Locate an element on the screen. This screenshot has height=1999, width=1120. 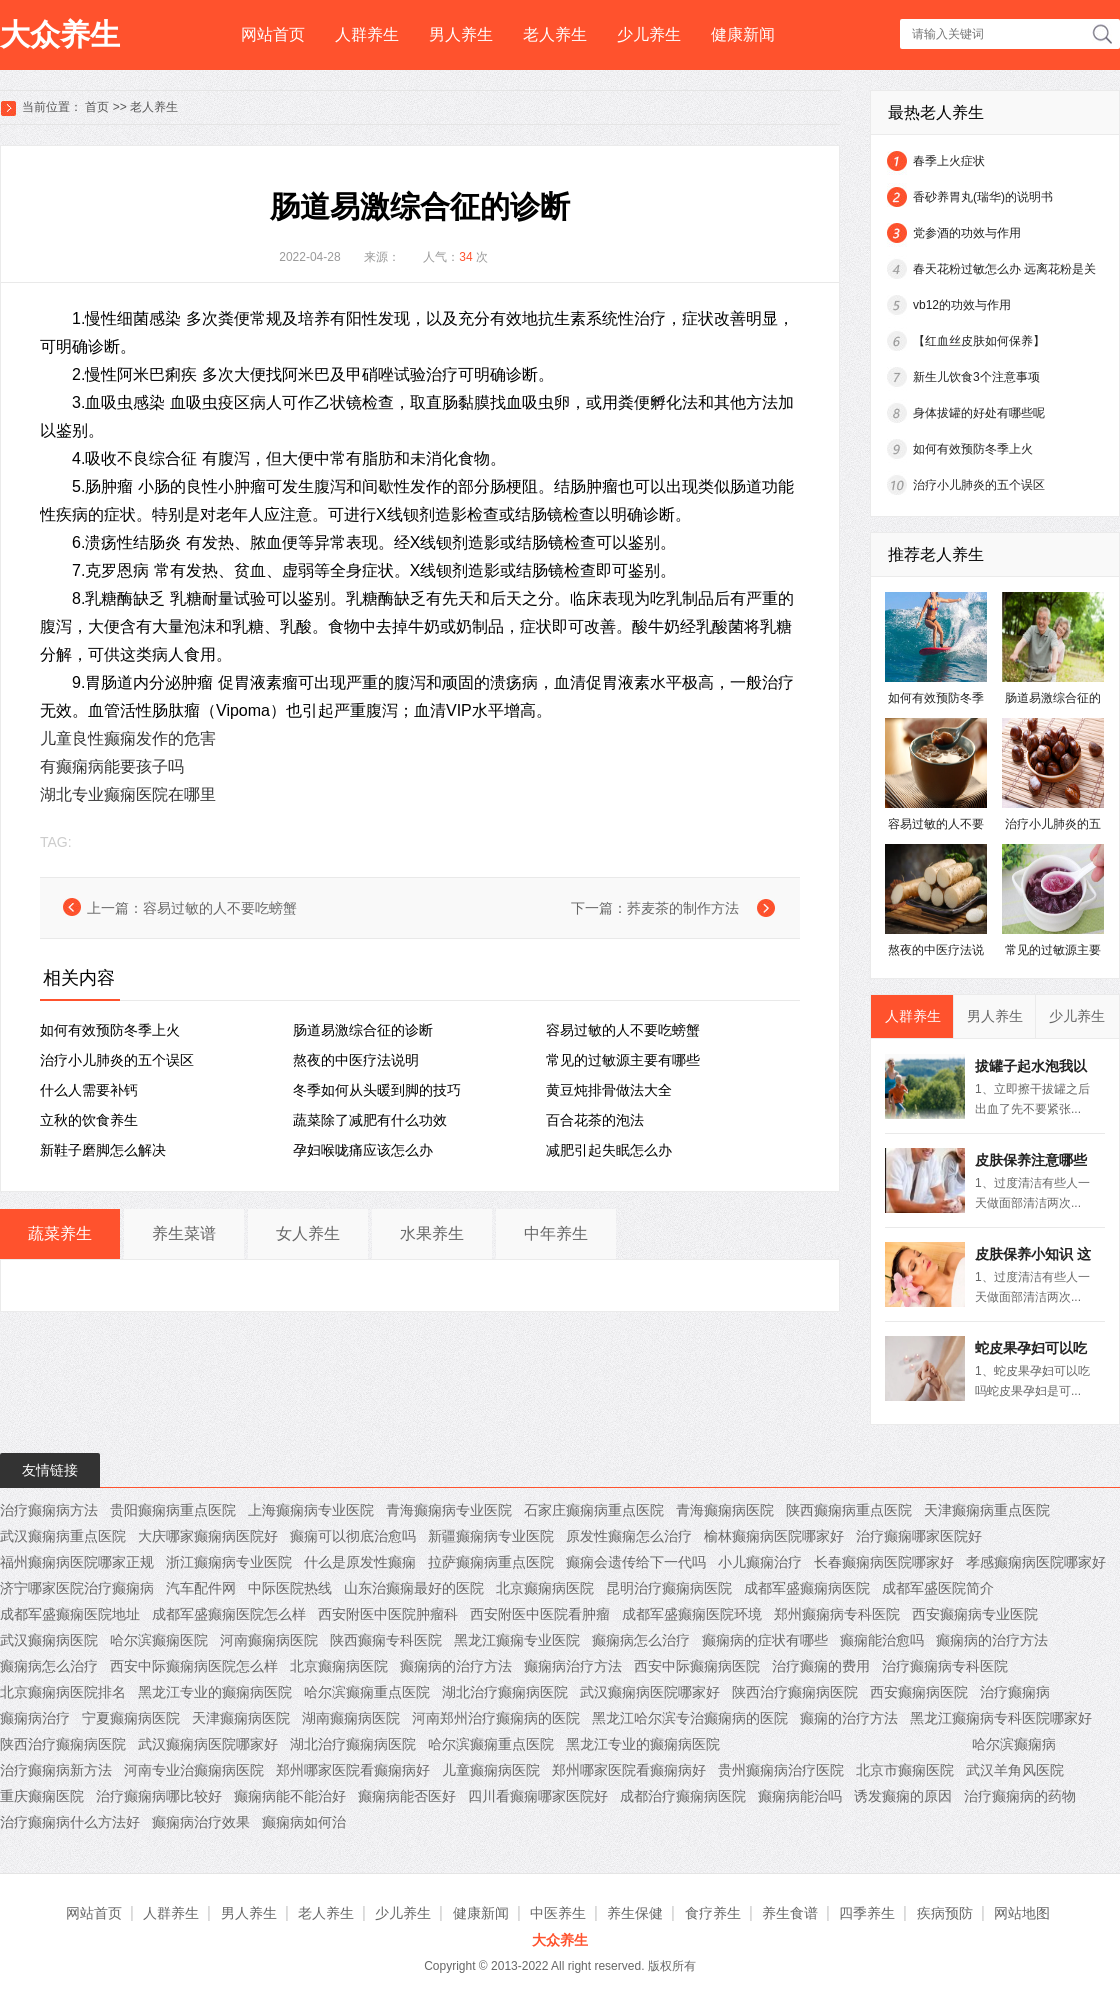
容易过敏的人不要吃螃蟹 is located at coordinates (220, 908).